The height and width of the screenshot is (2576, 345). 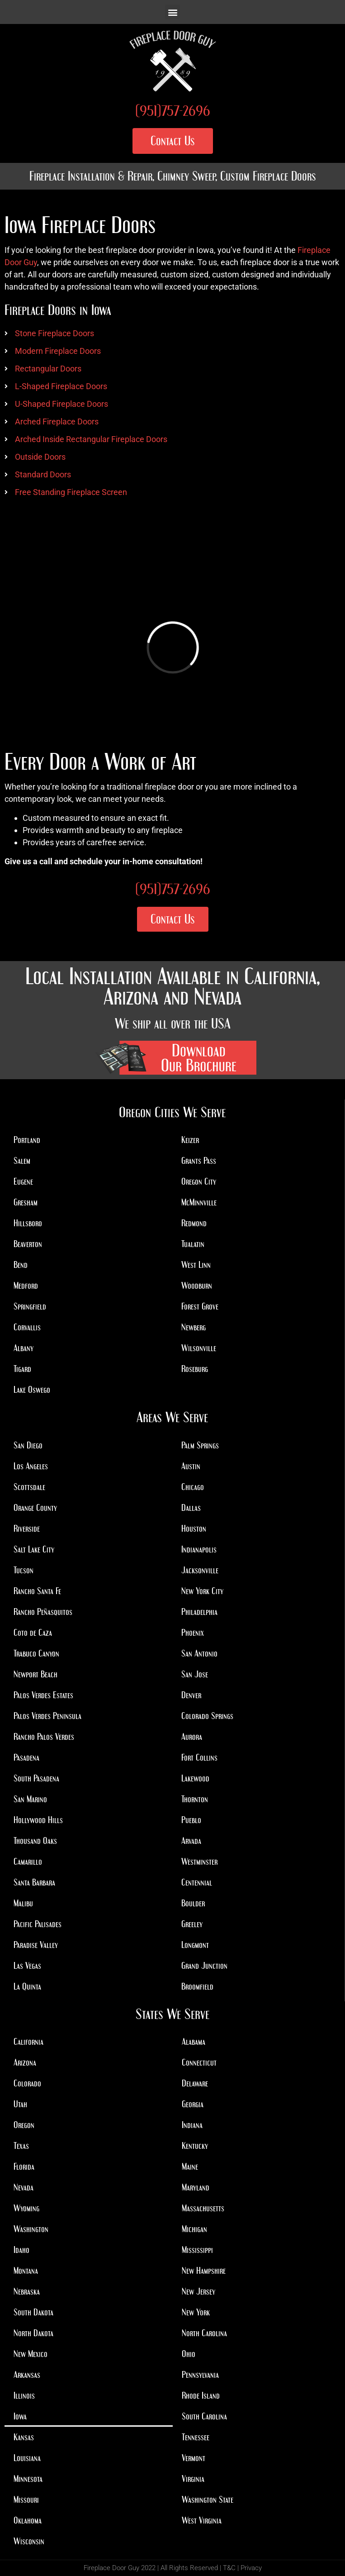 I want to click on Forest Grove, so click(x=199, y=1306).